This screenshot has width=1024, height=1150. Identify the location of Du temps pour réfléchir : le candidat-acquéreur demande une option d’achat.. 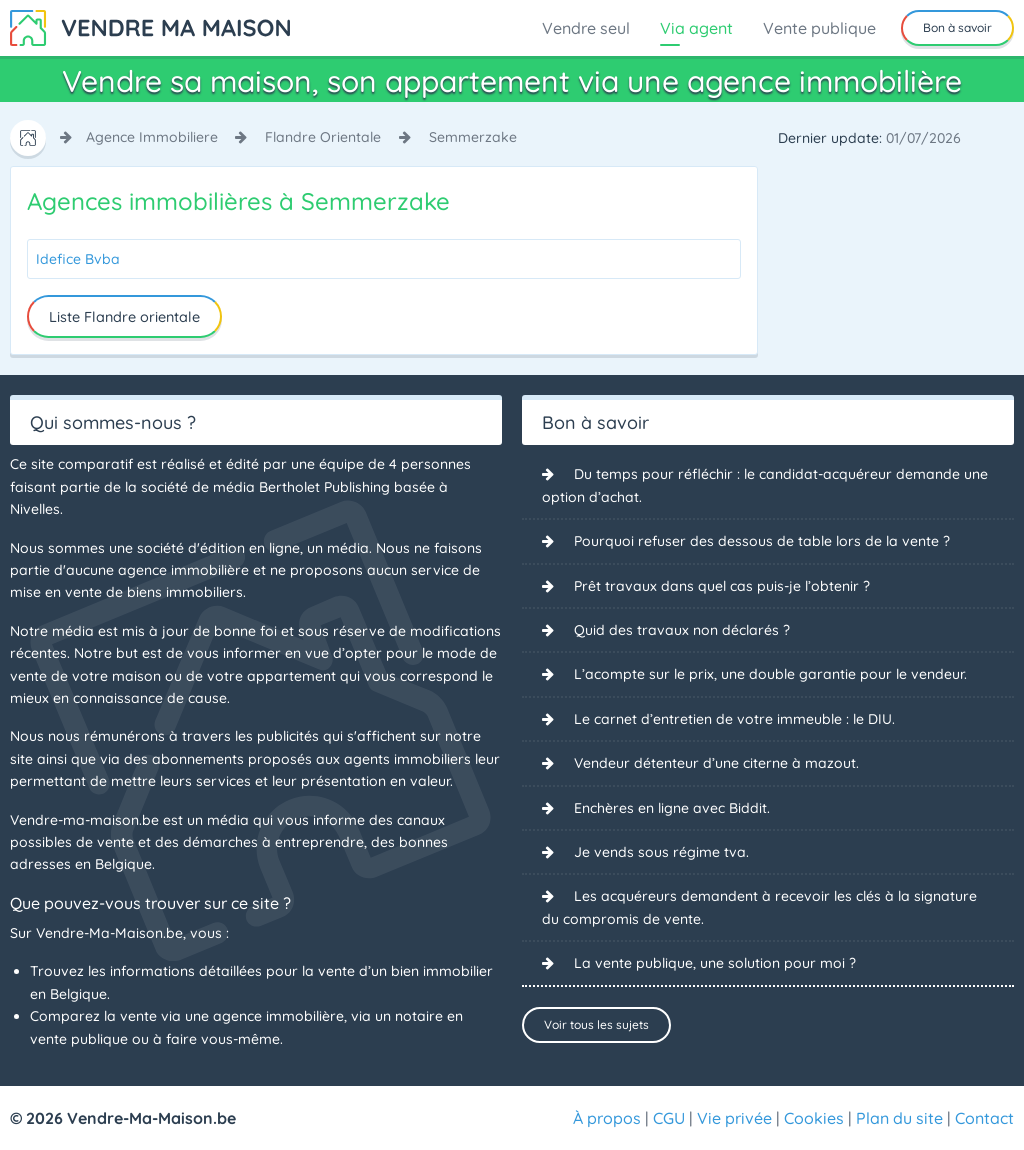
(765, 485).